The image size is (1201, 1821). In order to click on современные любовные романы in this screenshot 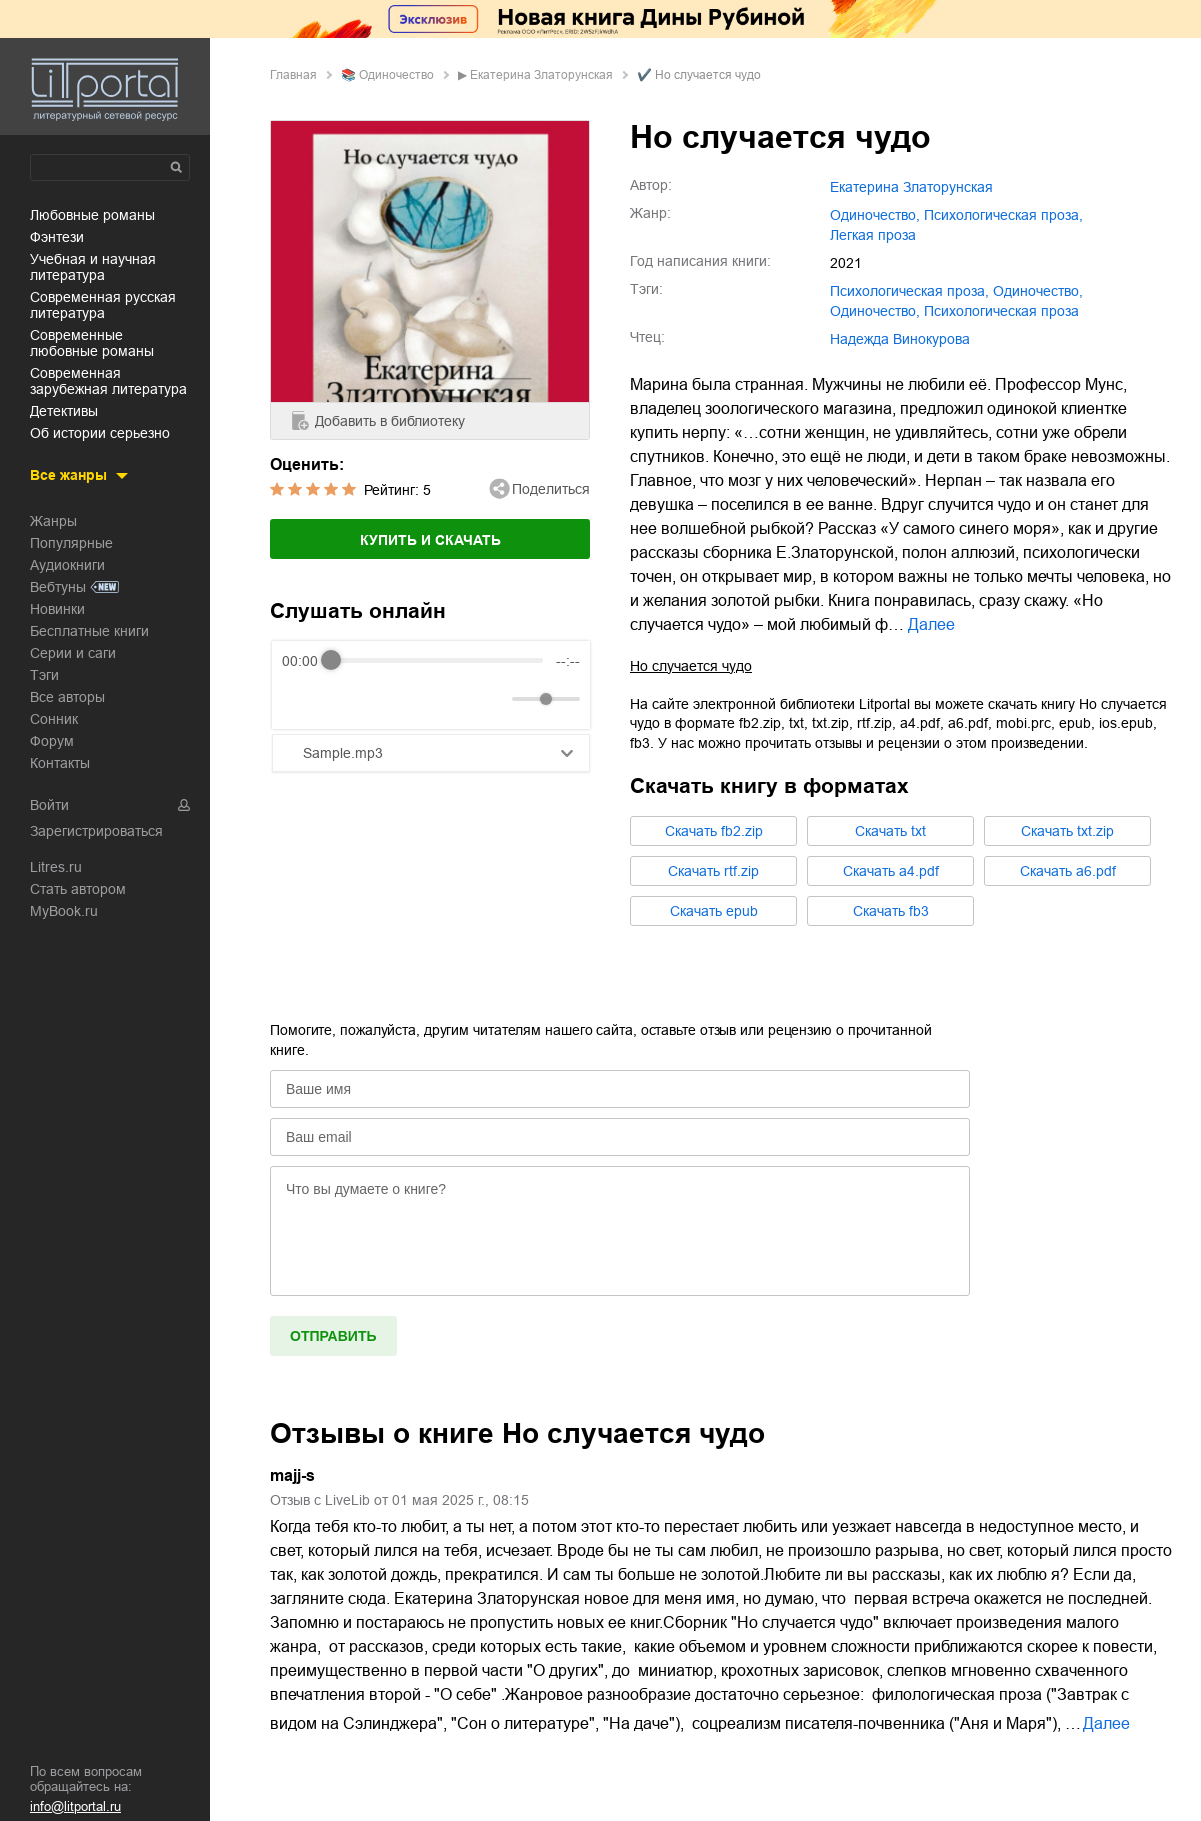, I will do `click(92, 343)`.